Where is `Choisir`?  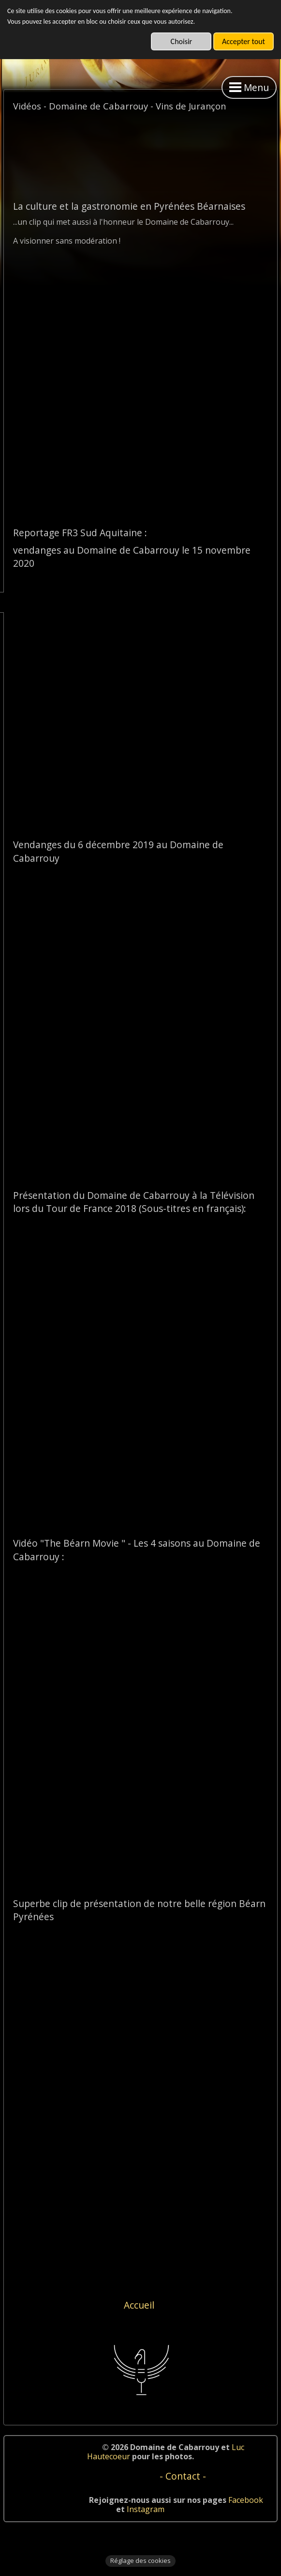
Choisir is located at coordinates (181, 41).